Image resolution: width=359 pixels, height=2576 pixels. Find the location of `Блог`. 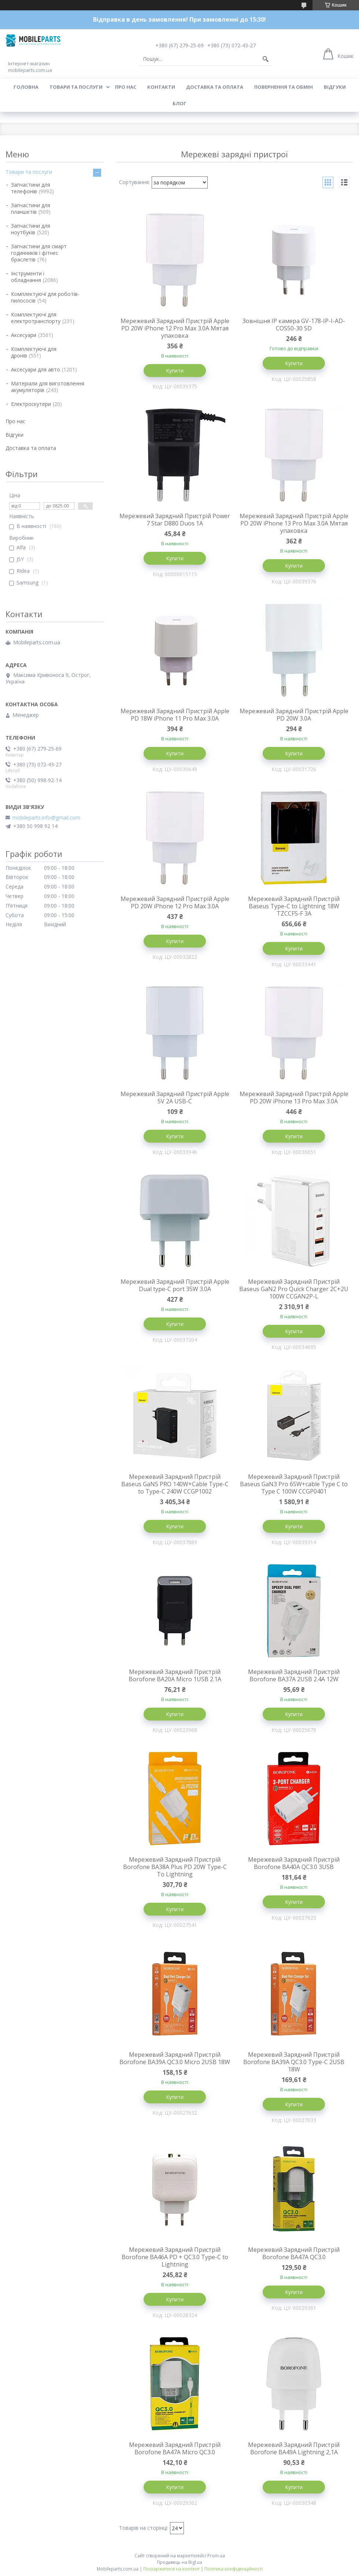

Блог is located at coordinates (179, 103).